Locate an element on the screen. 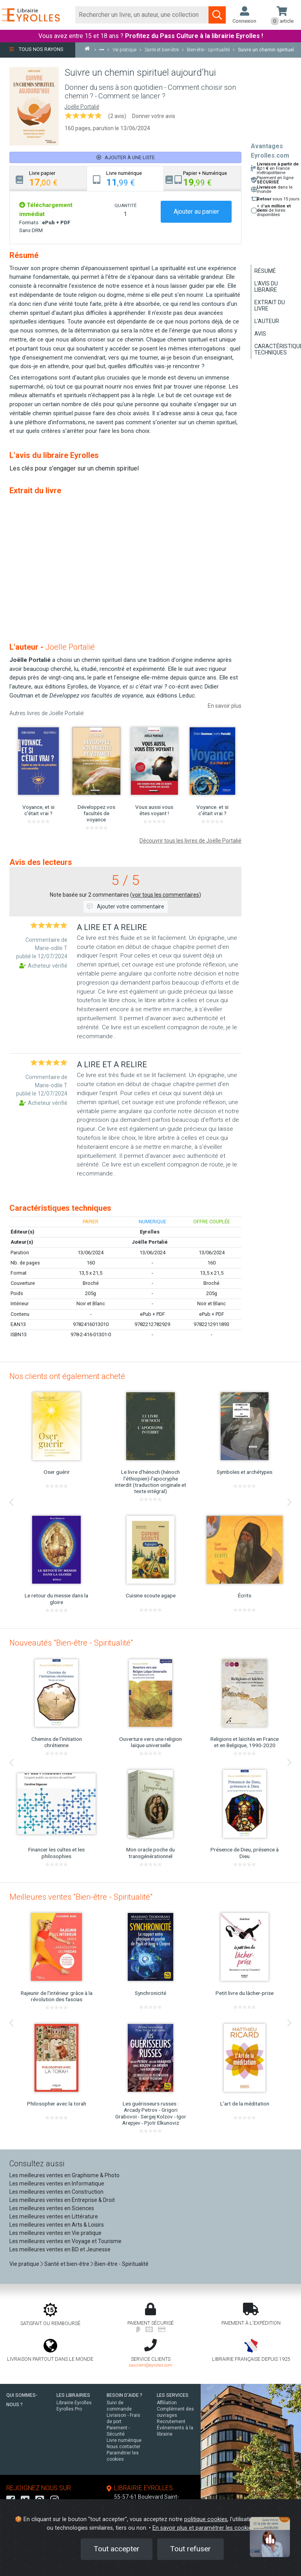  Eyrolles Pro is located at coordinates (69, 2409).